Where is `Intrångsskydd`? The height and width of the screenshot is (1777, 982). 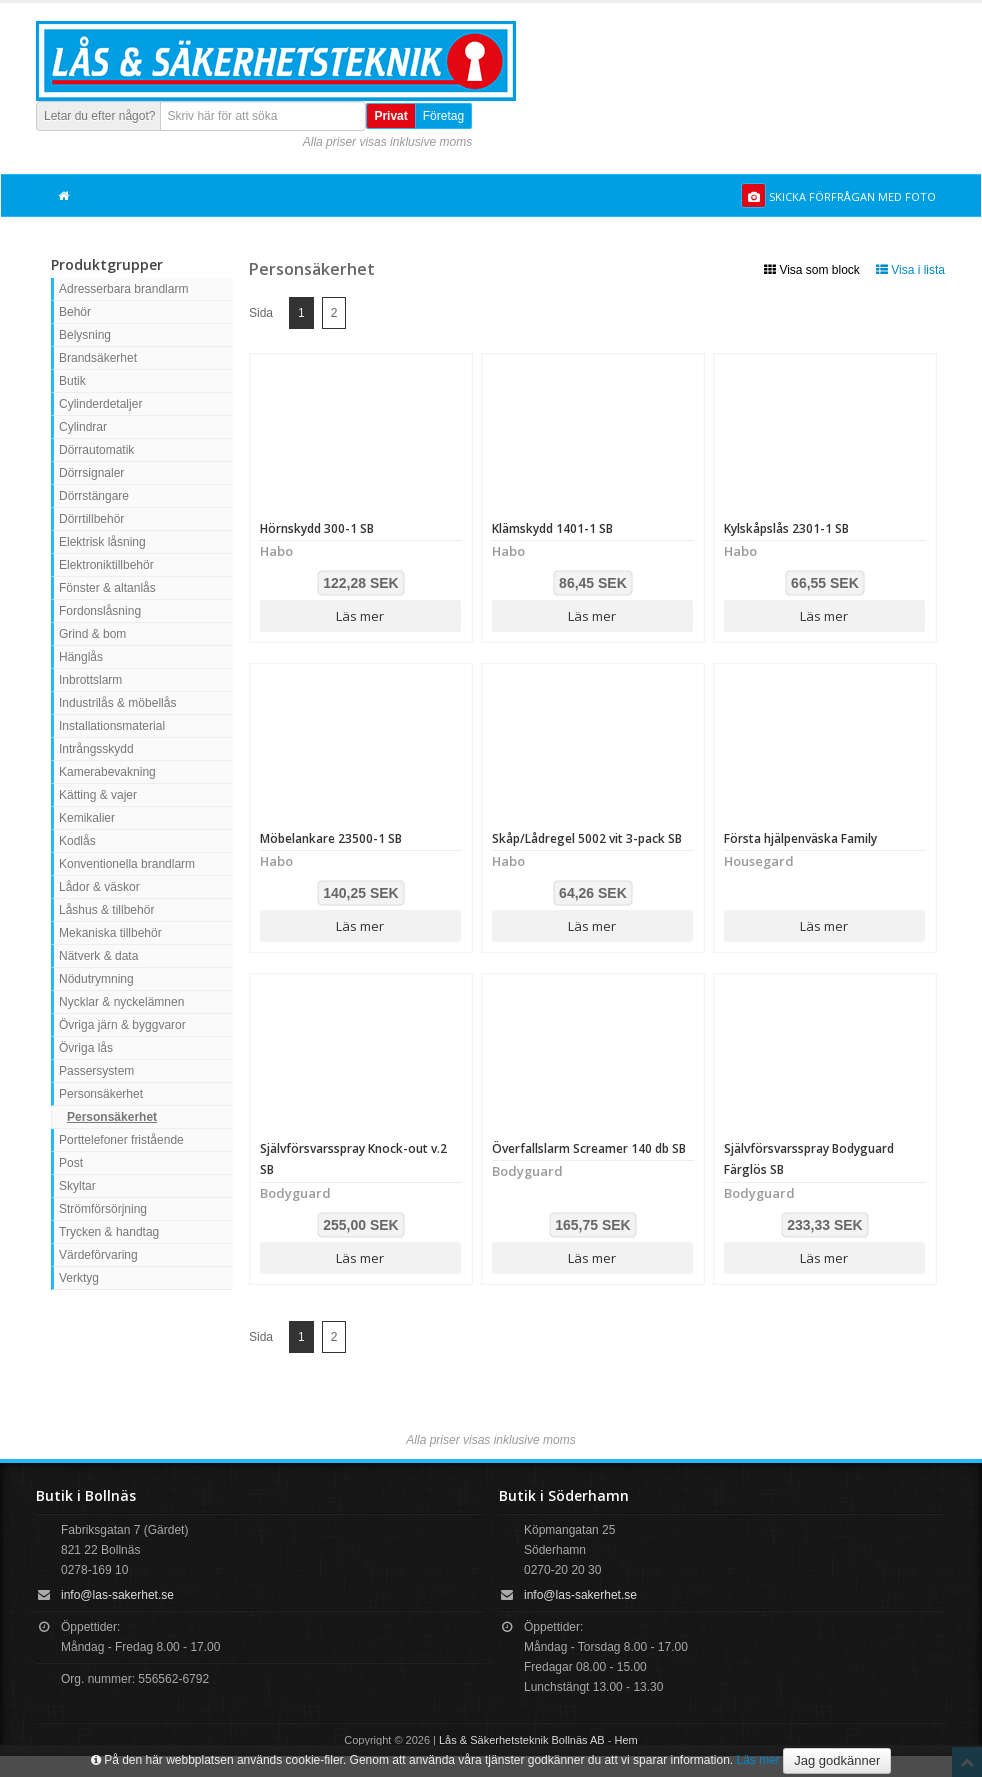 Intrångsskydd is located at coordinates (96, 749).